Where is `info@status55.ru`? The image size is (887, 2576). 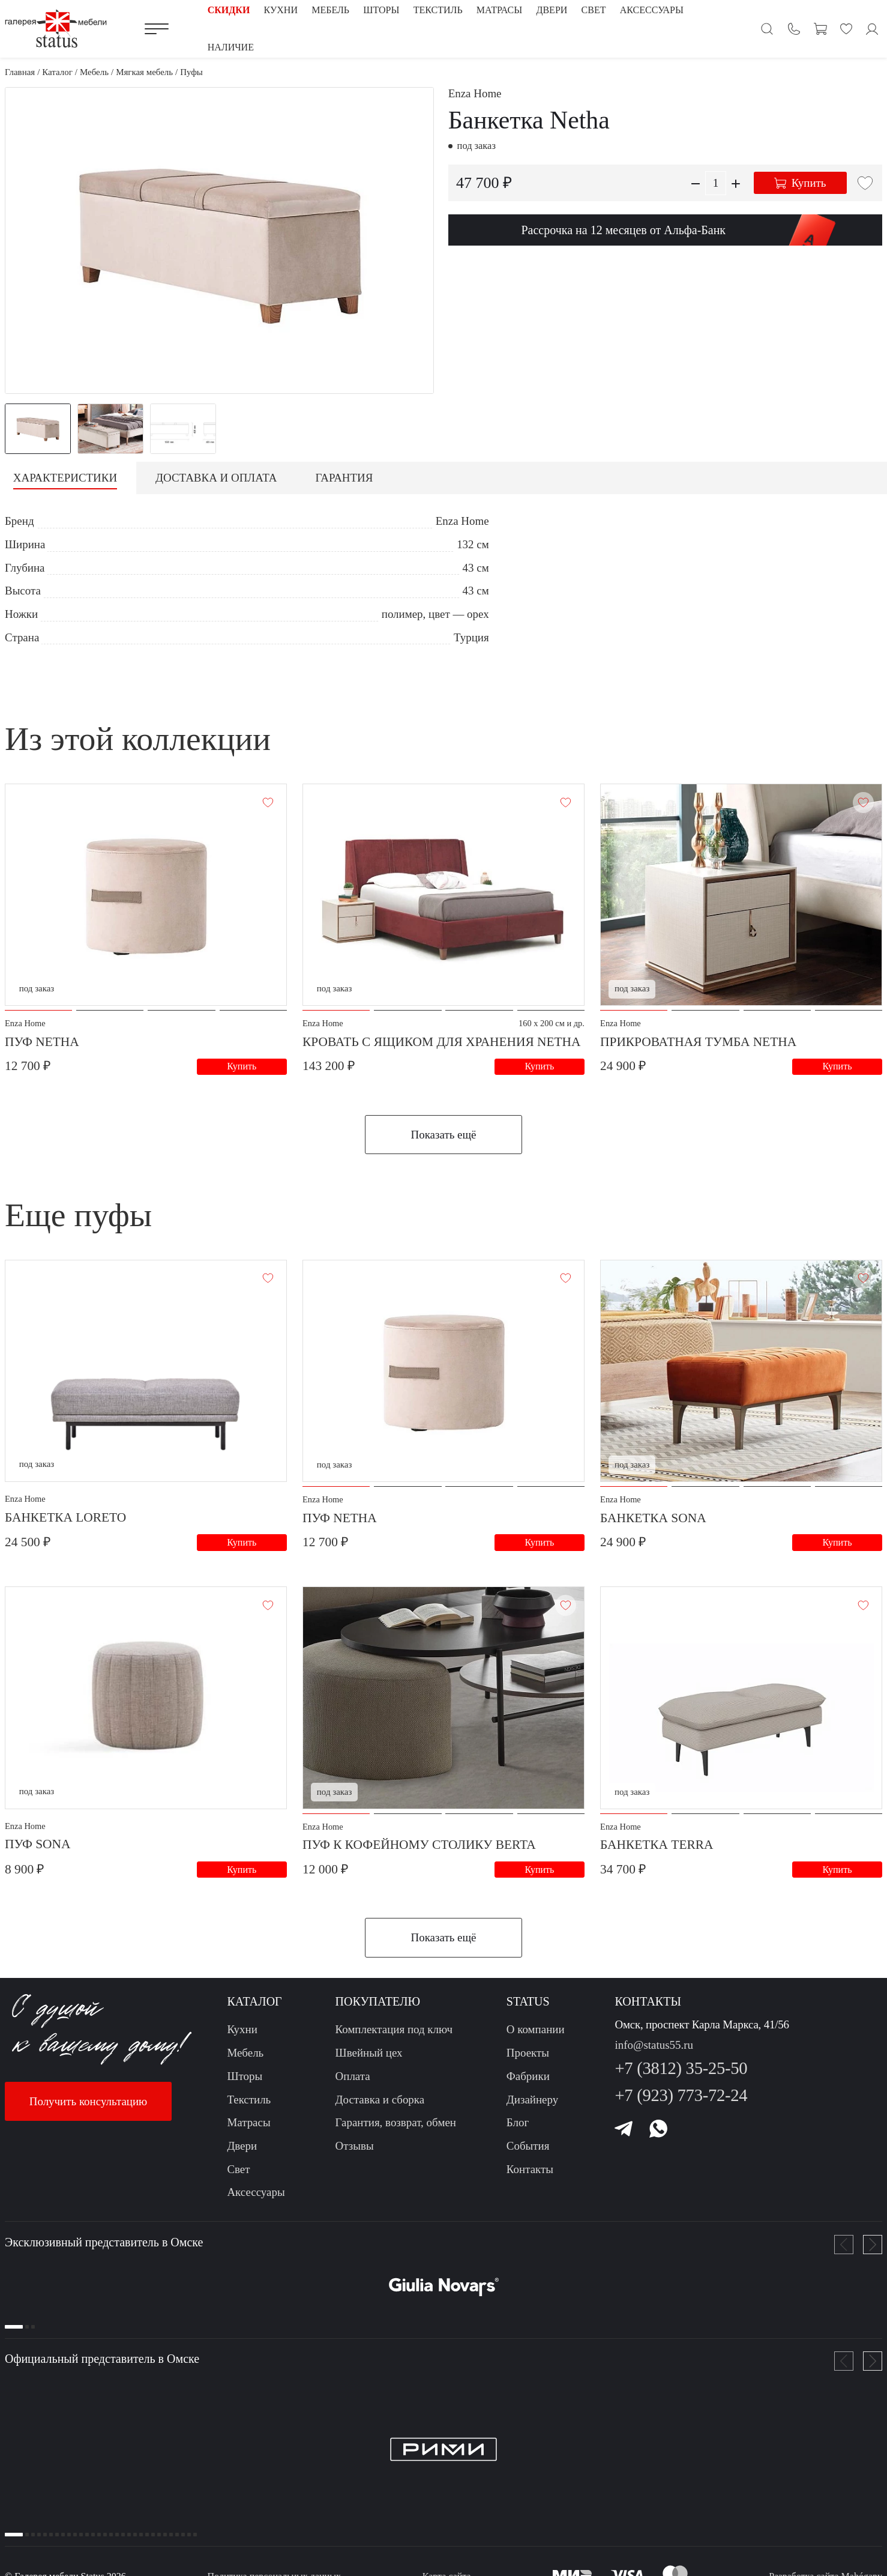 info@status55.ru is located at coordinates (654, 2052).